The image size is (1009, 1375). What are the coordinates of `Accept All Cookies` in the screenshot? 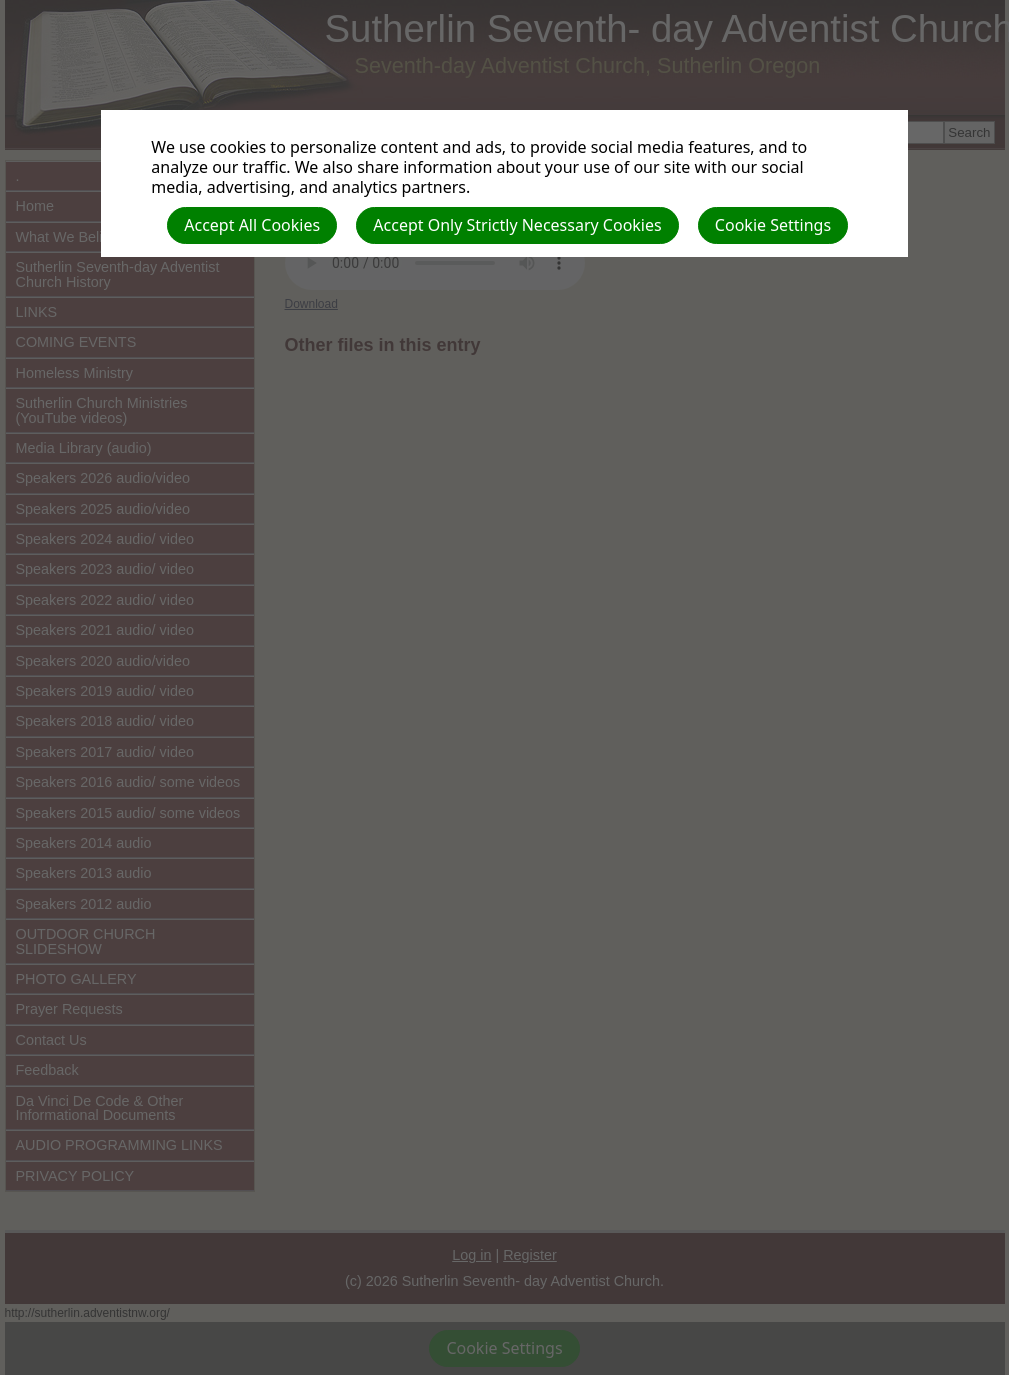 It's located at (252, 225).